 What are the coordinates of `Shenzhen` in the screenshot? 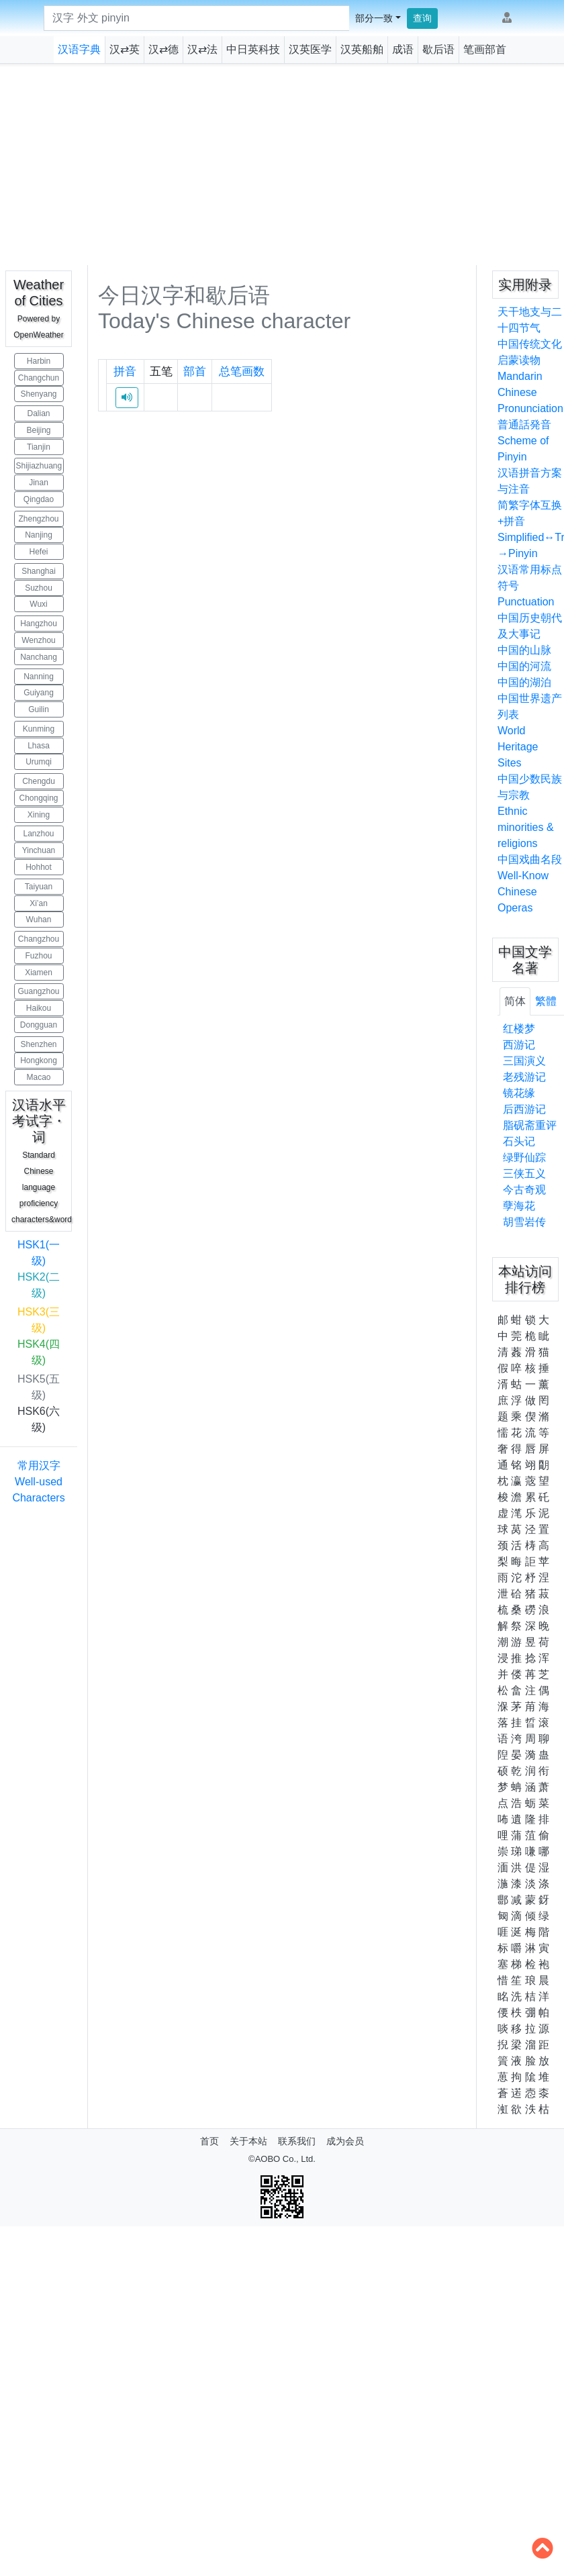 It's located at (38, 1044).